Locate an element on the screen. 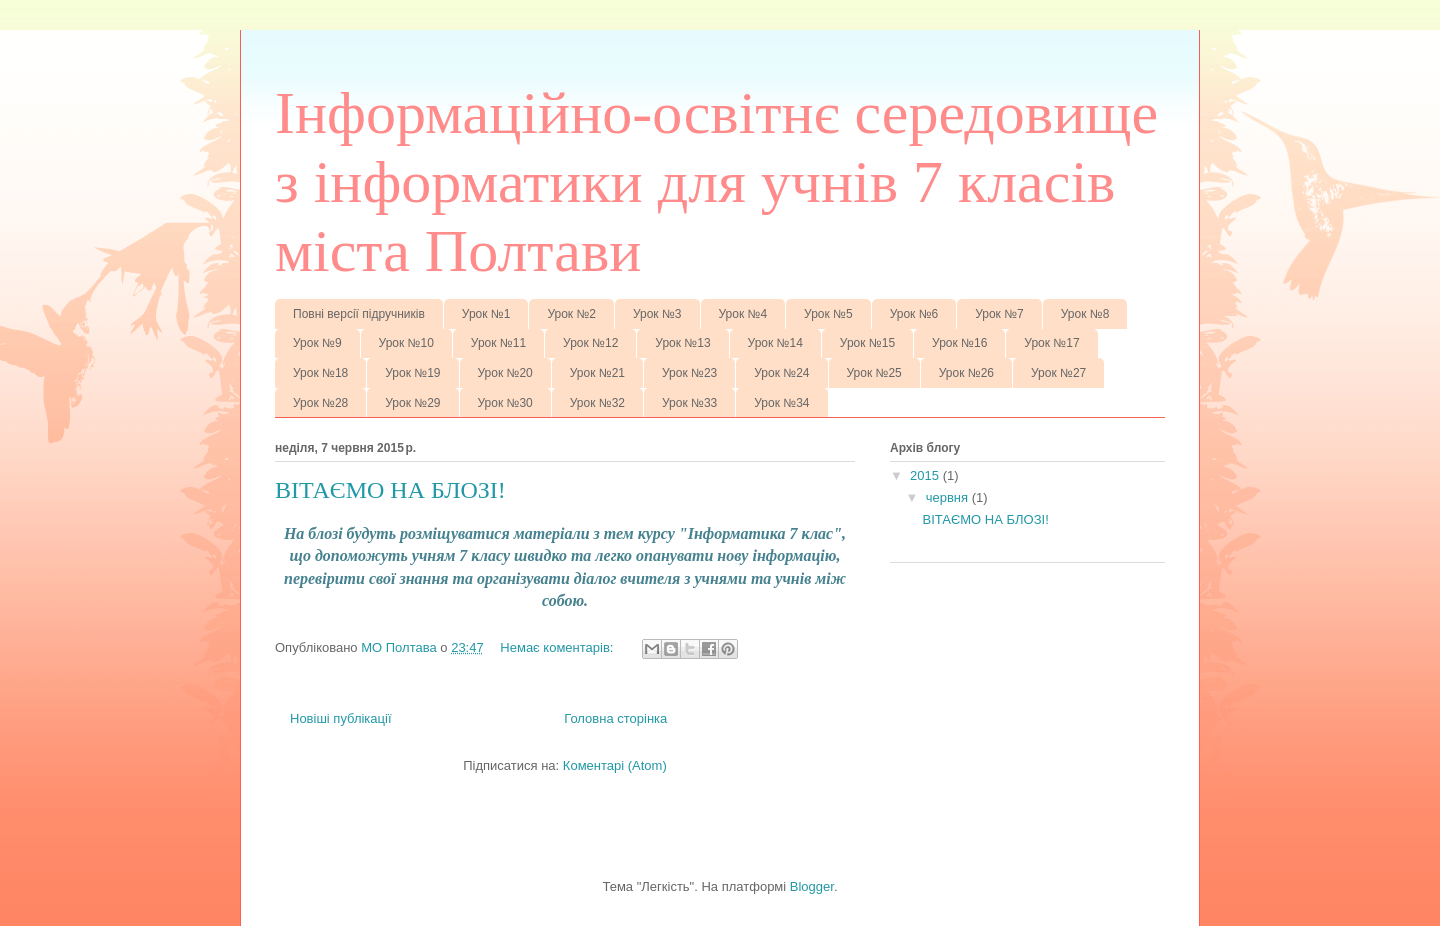 This screenshot has height=926, width=1440. Урок №28 is located at coordinates (320, 403).